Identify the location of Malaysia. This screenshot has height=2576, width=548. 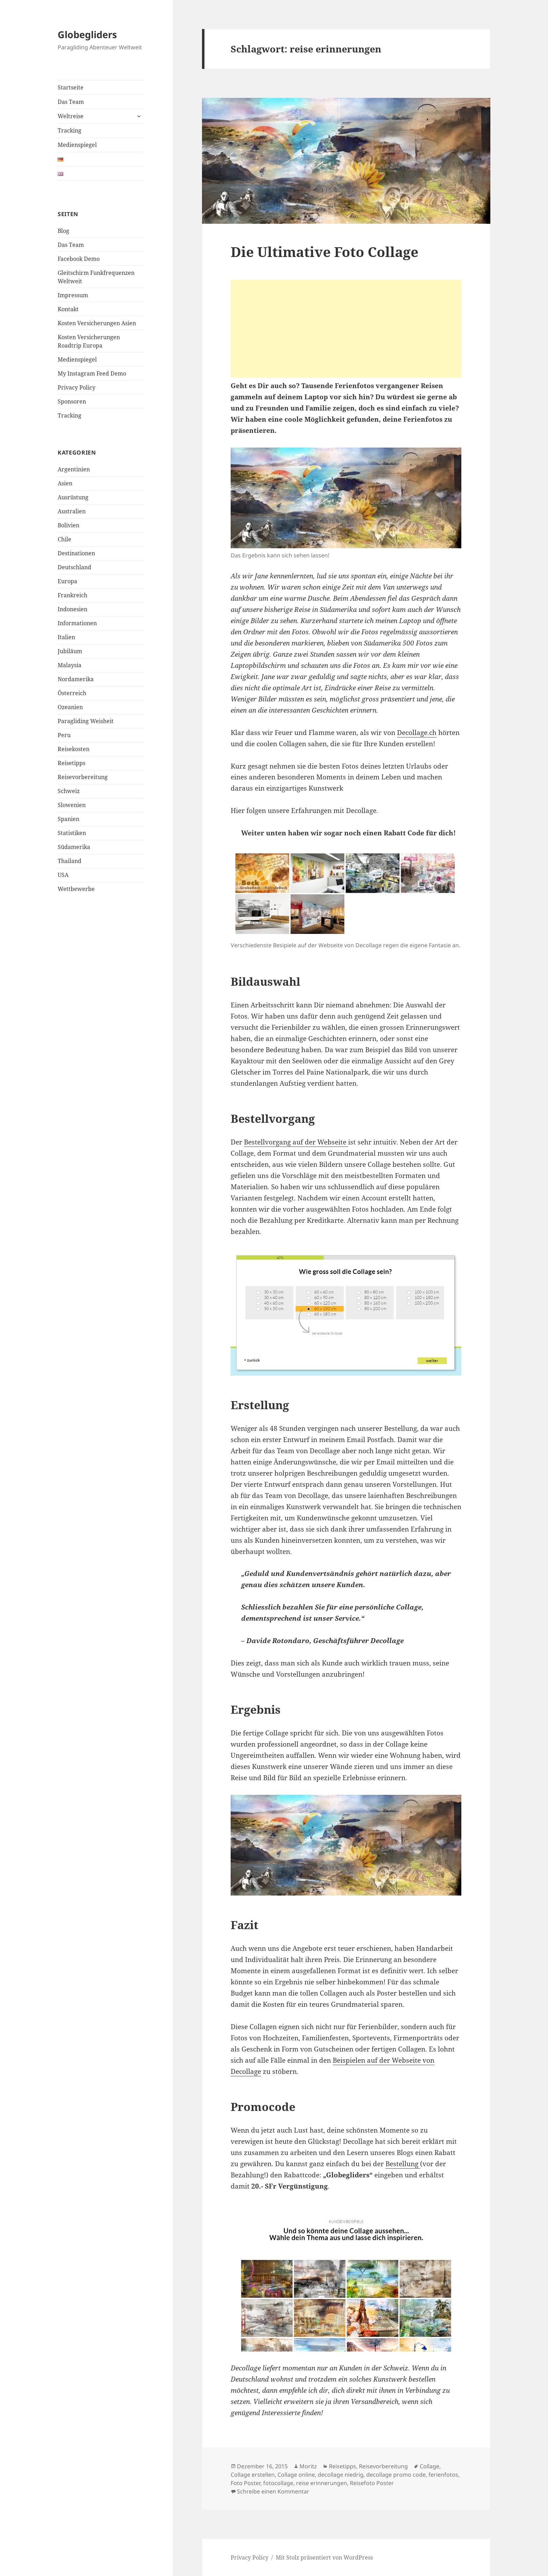
(69, 665).